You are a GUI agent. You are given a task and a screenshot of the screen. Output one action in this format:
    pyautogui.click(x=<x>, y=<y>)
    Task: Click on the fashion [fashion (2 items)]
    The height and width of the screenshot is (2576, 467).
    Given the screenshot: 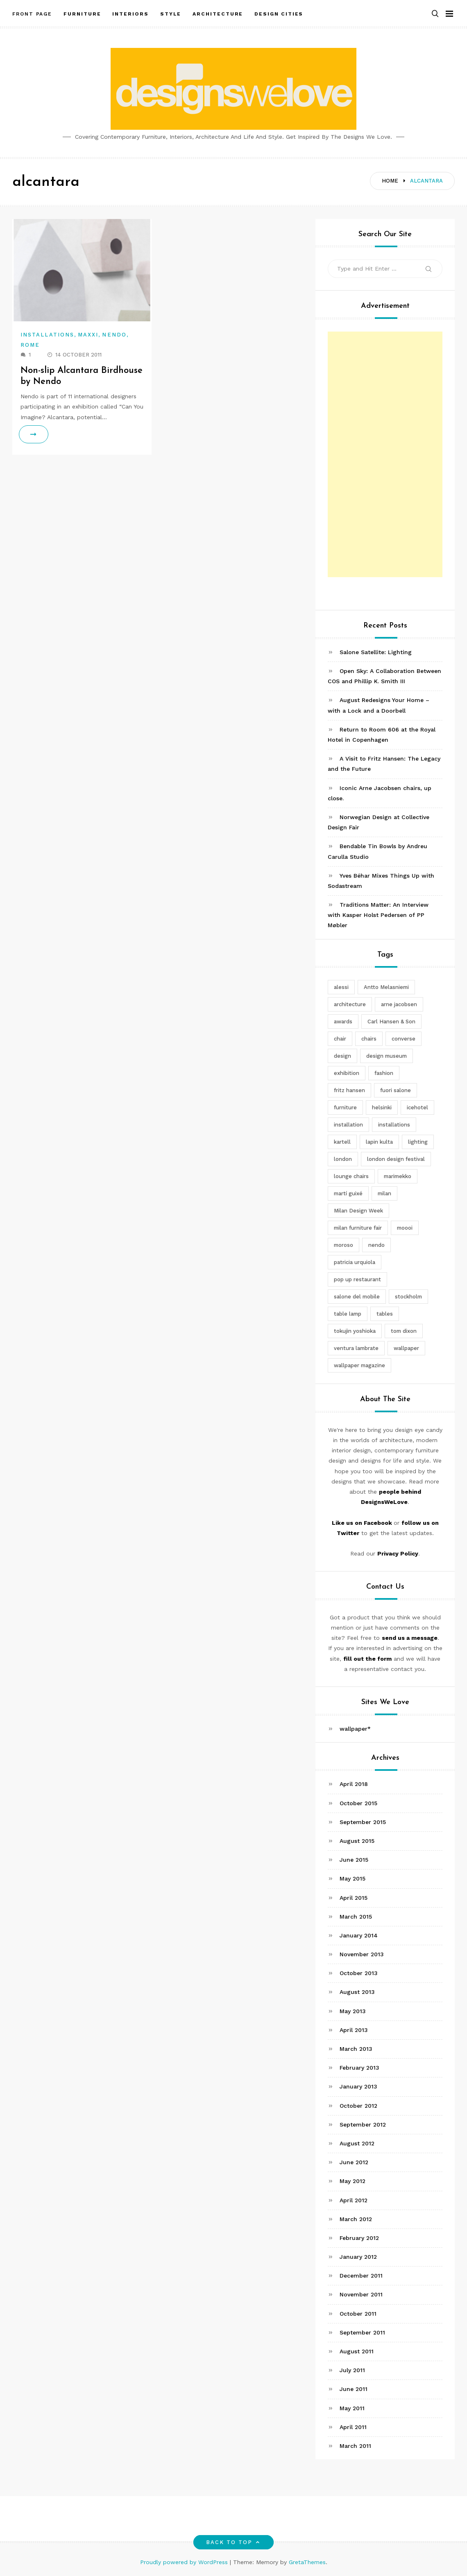 What is the action you would take?
    pyautogui.click(x=383, y=1073)
    